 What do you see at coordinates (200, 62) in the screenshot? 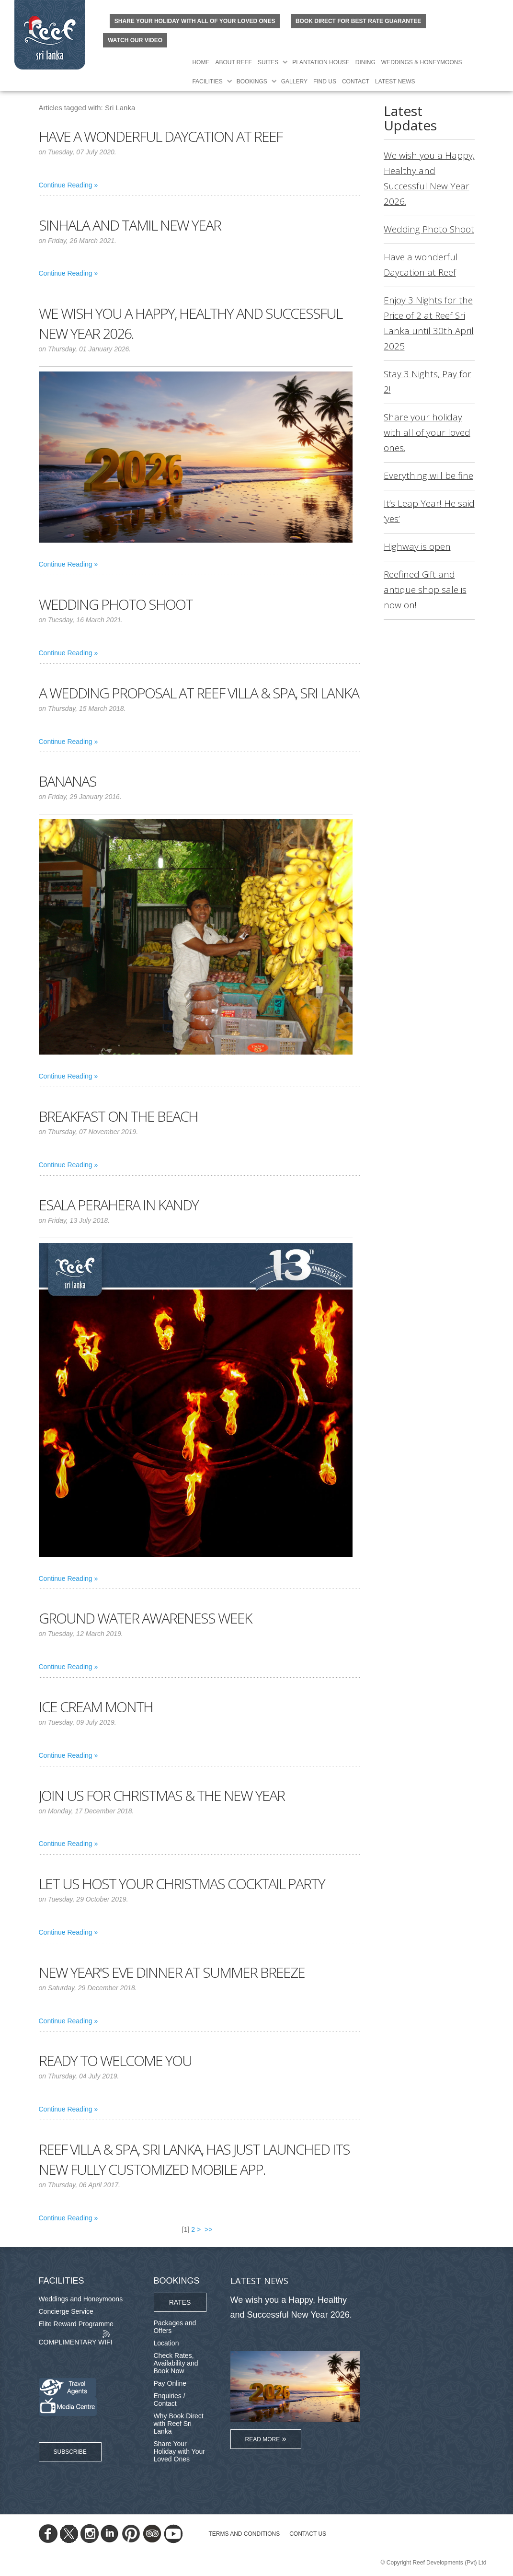
I see `Home` at bounding box center [200, 62].